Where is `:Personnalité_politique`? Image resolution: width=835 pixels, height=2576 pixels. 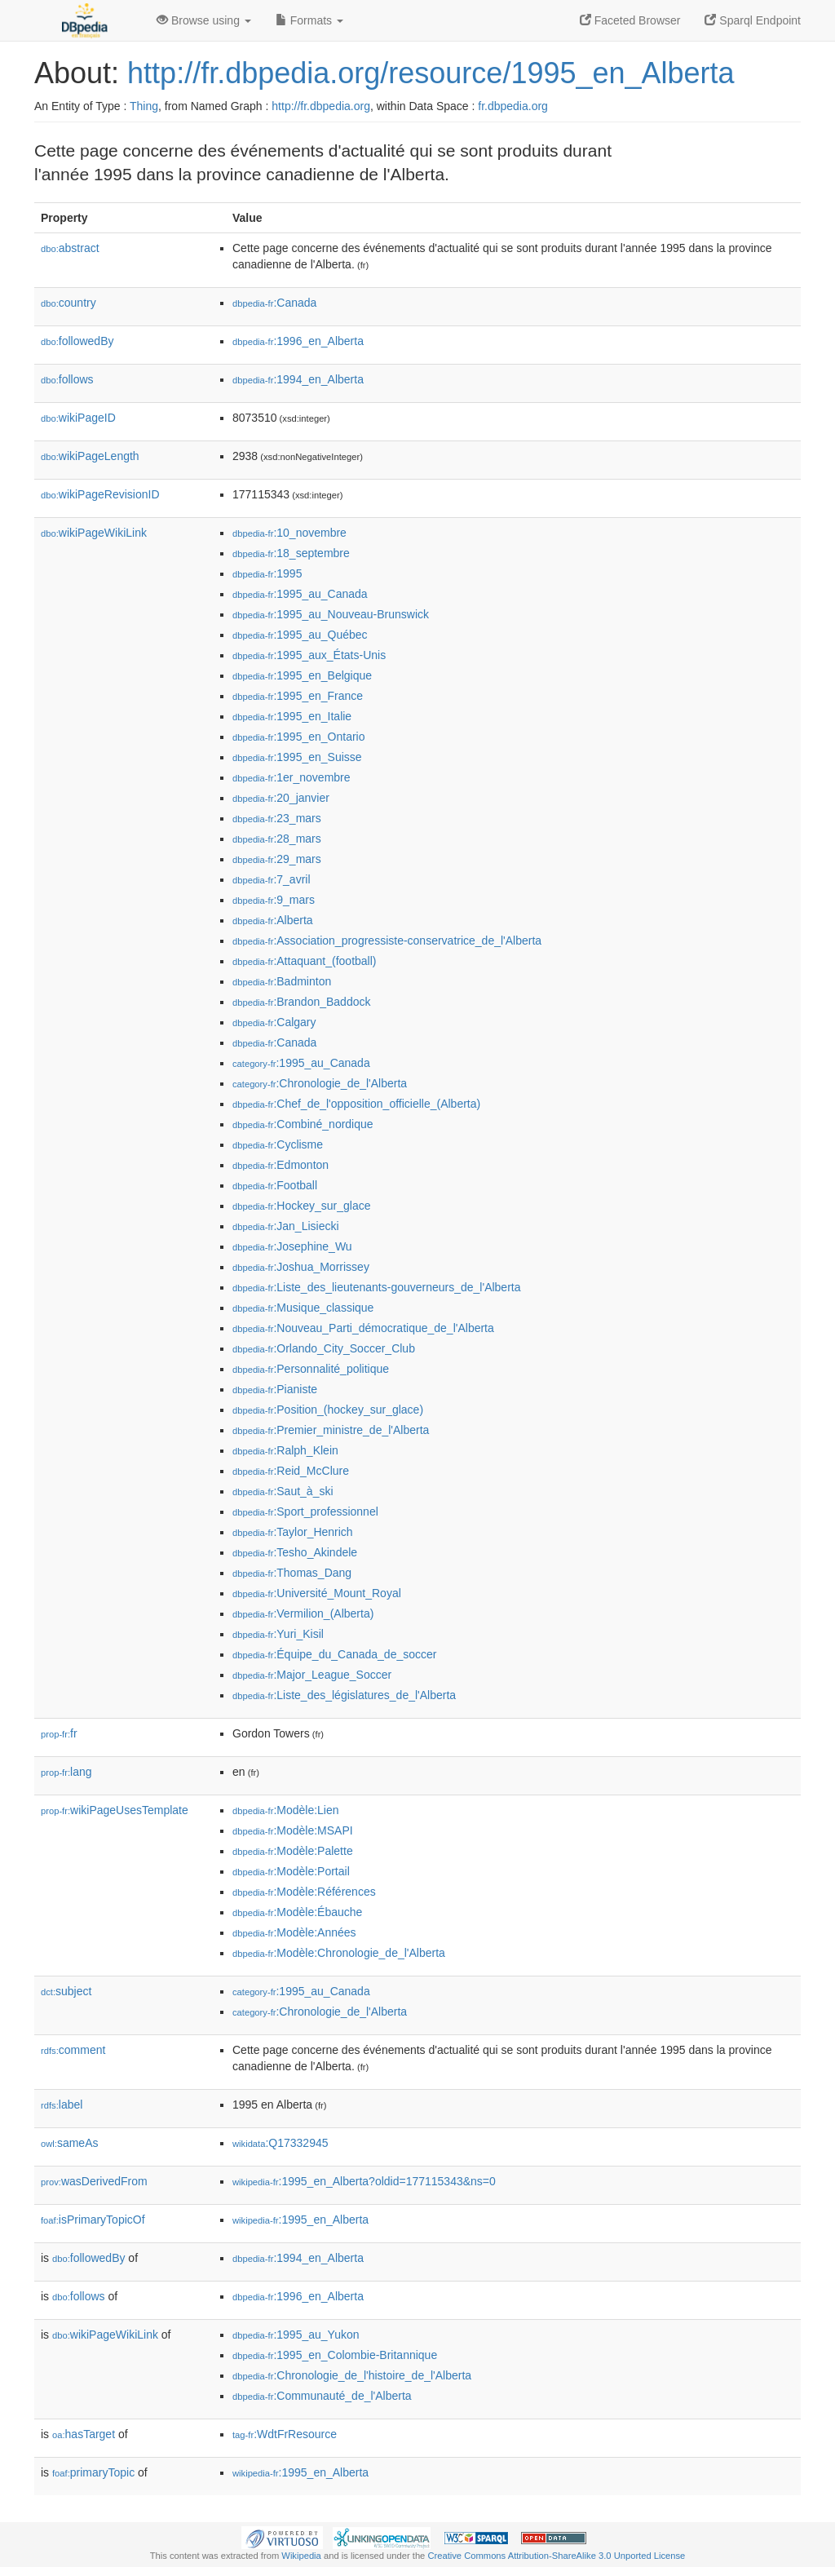
:Personnalité_politique is located at coordinates (310, 1368).